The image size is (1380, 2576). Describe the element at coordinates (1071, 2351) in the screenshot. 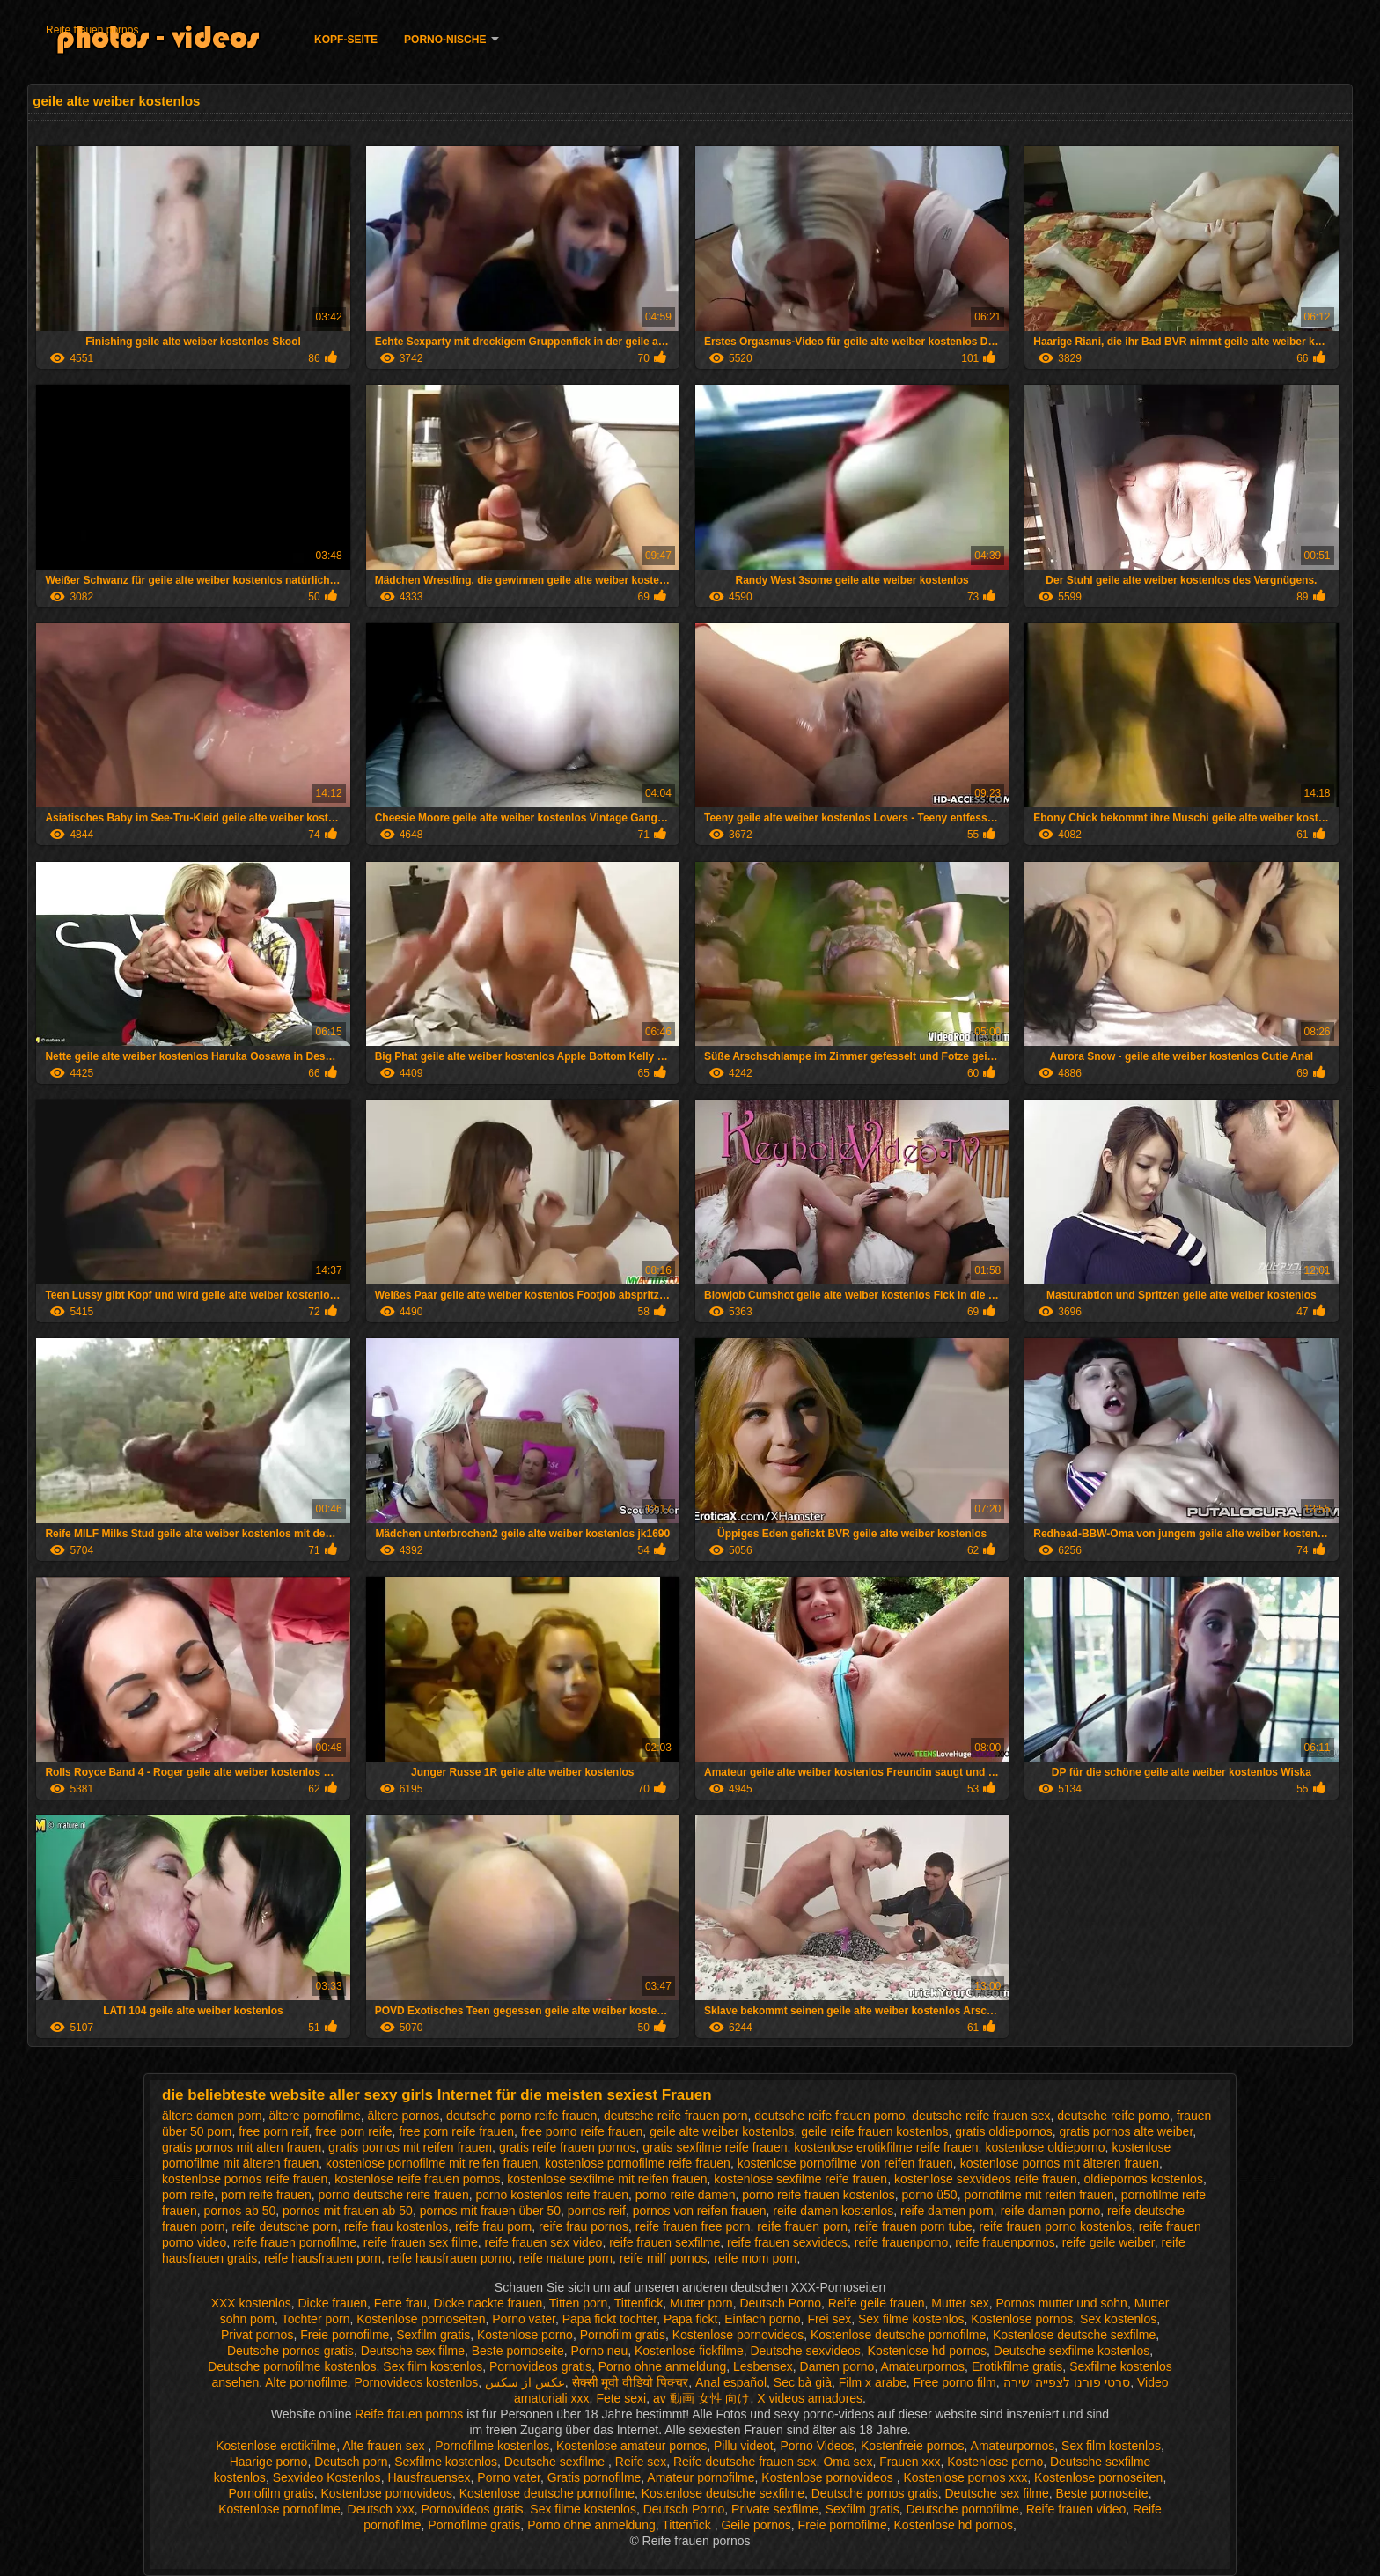

I see `Deutsche sexfilme kostenlos` at that location.